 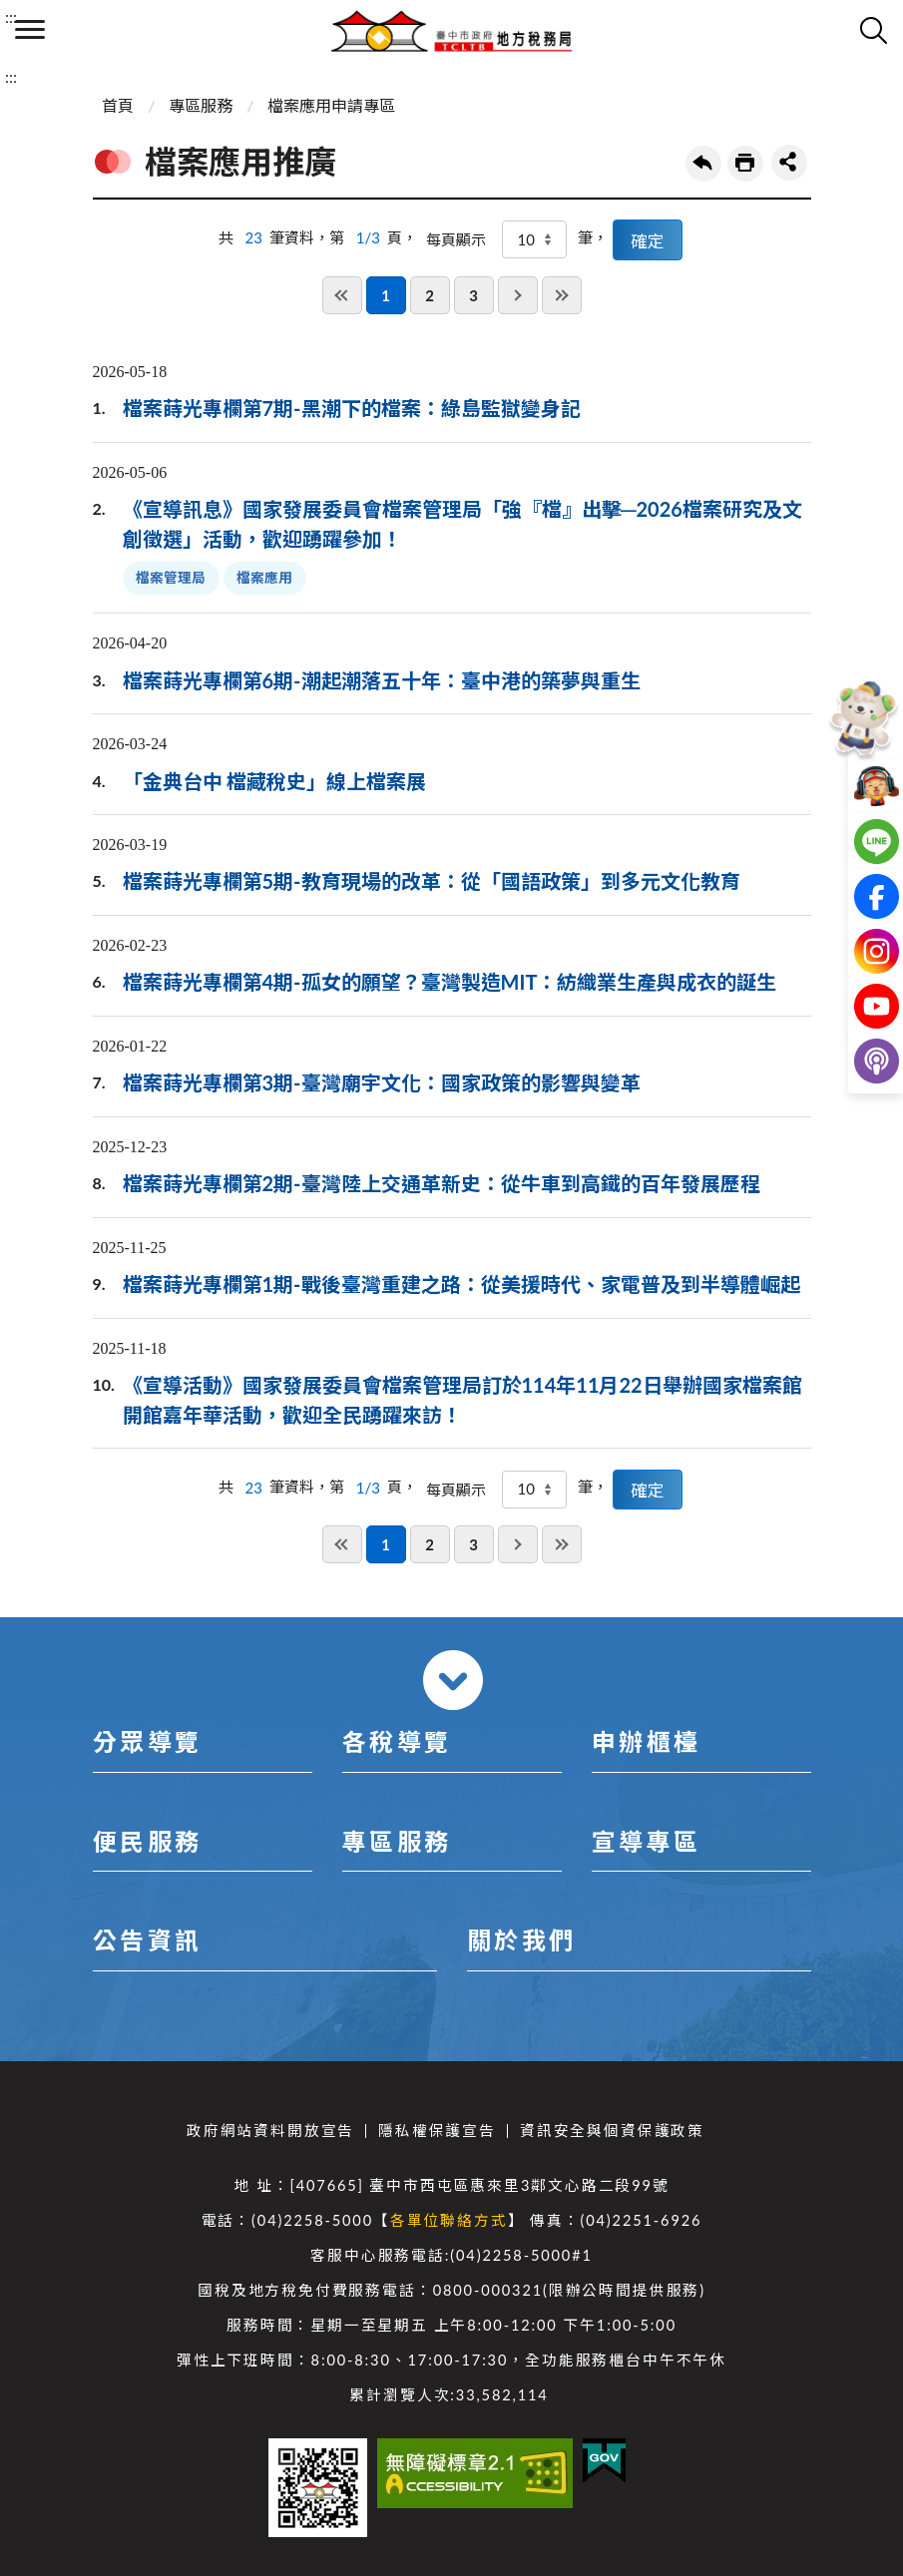 What do you see at coordinates (148, 1841) in the screenshot?
I see `便民服務` at bounding box center [148, 1841].